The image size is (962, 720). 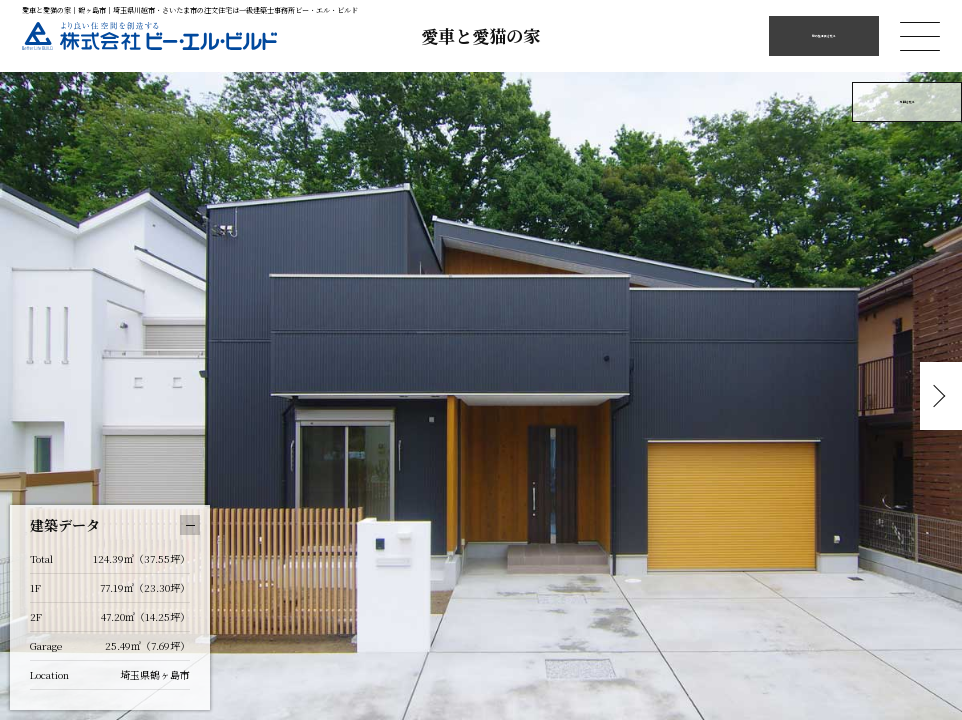 I want to click on 他の施工例を見る, so click(x=824, y=35).